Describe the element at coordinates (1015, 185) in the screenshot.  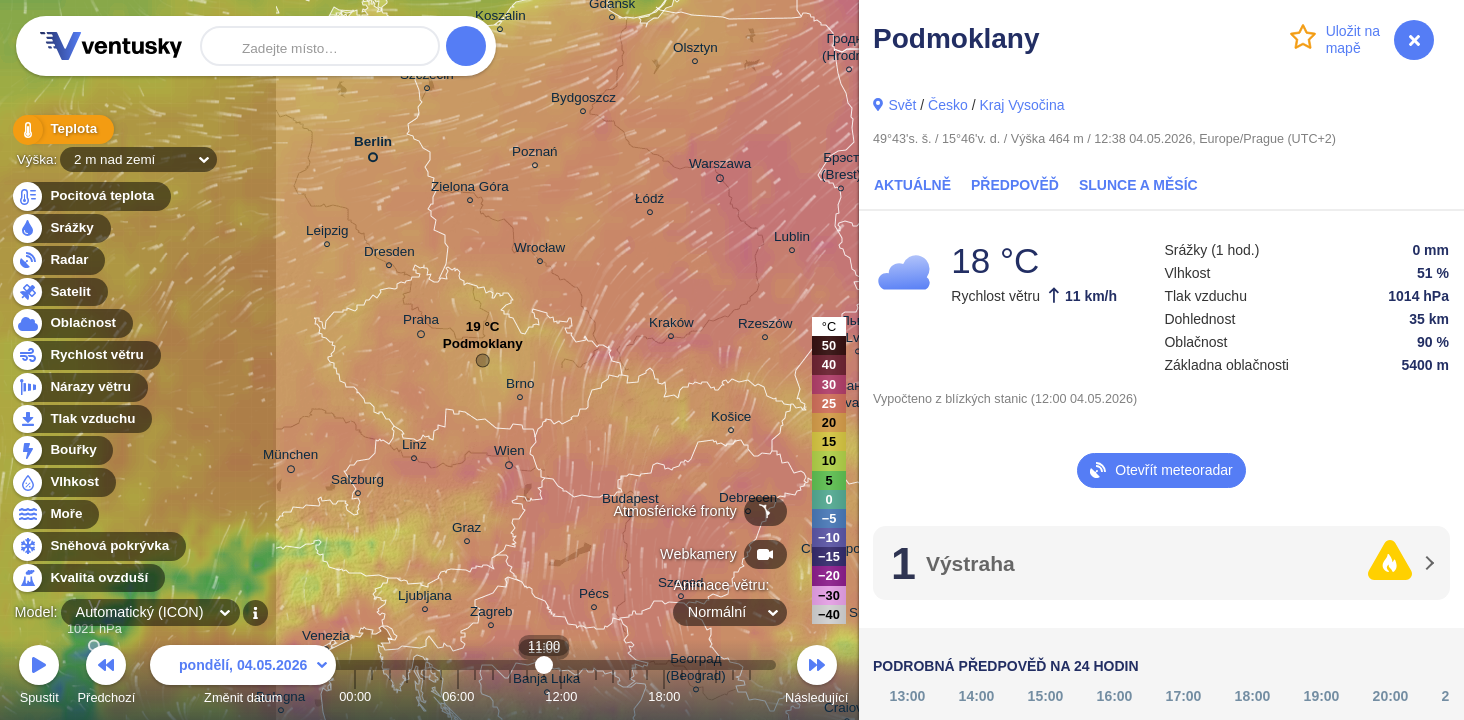
I see `Předpověď` at that location.